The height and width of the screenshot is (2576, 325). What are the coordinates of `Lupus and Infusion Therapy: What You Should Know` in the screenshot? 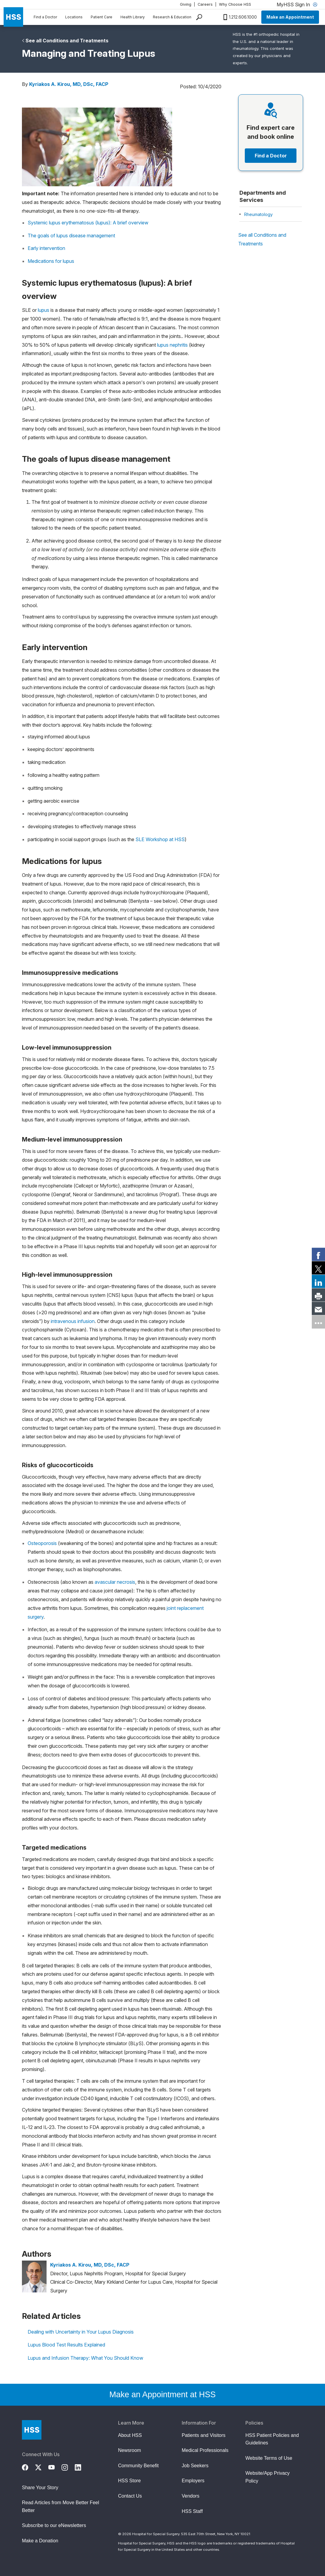 It's located at (85, 2358).